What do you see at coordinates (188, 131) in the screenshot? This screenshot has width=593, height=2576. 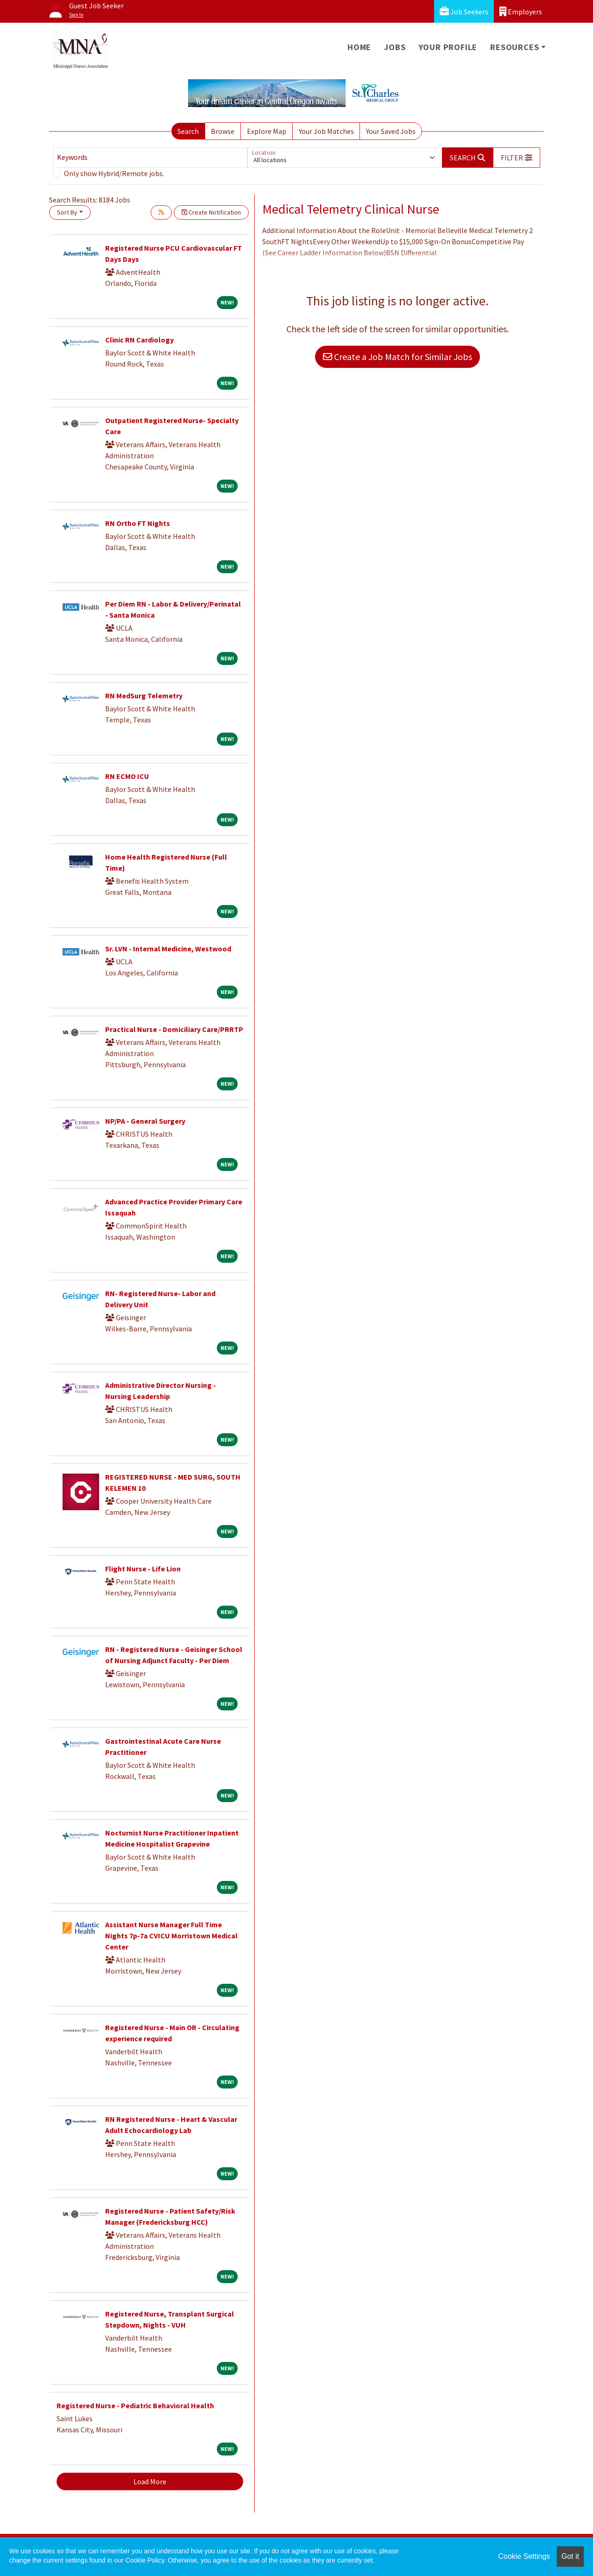 I see `Search` at bounding box center [188, 131].